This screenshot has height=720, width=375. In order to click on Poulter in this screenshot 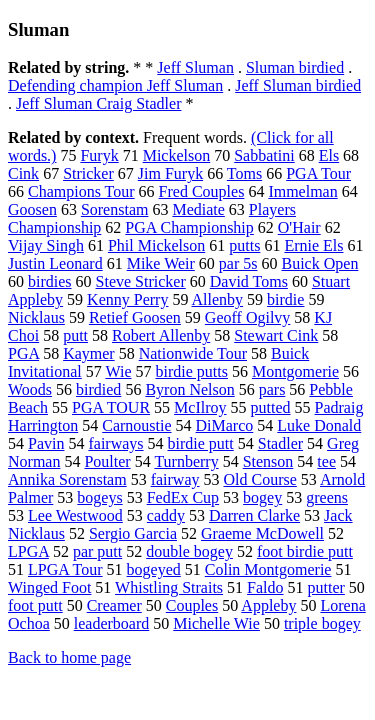, I will do `click(107, 461)`.